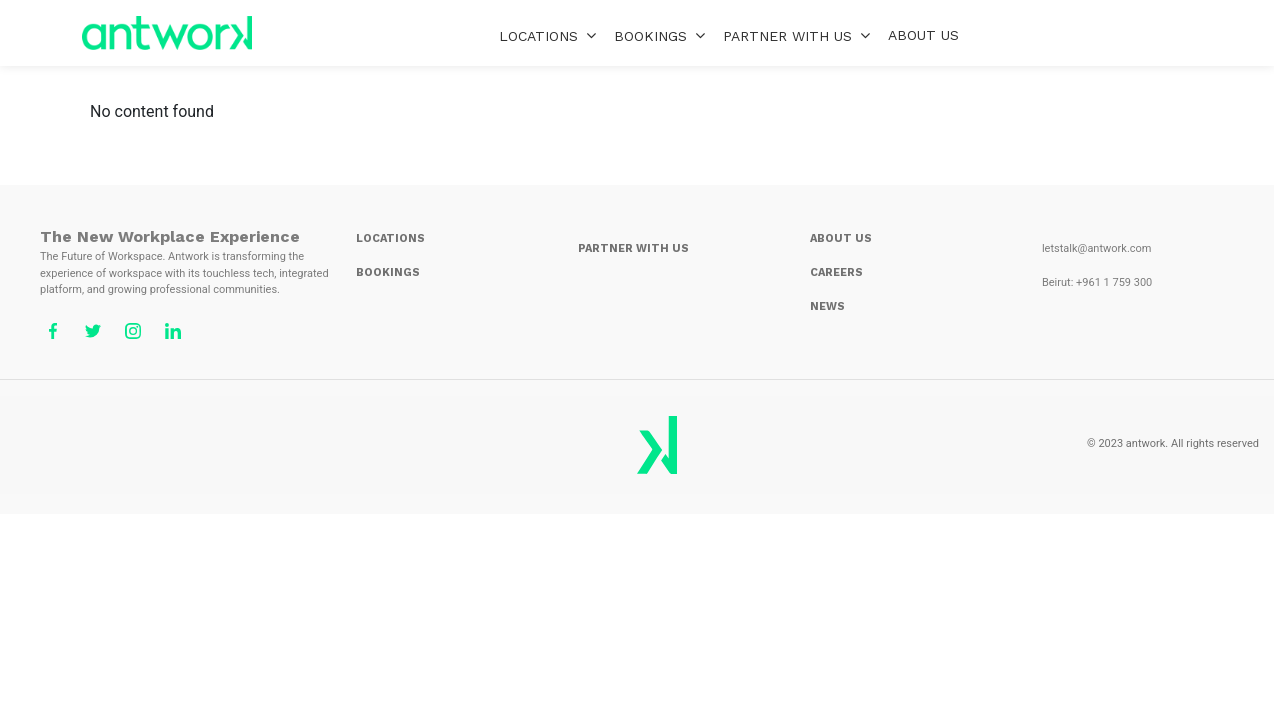  I want to click on letstalk@antwork.com, so click(1097, 248).